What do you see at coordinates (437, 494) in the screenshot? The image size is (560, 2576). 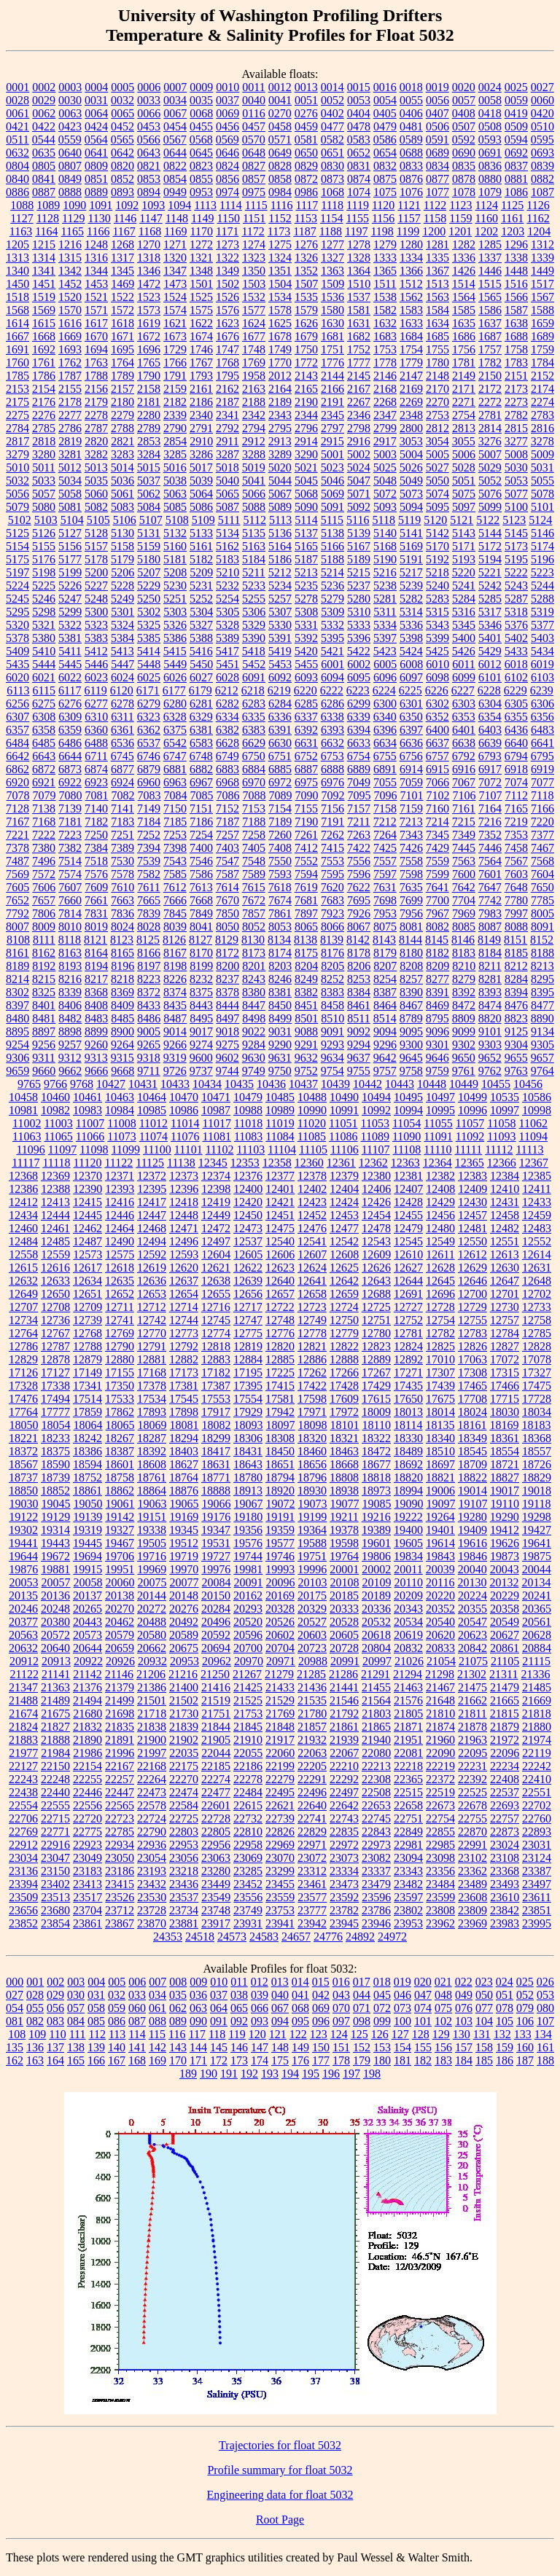 I see `5074` at bounding box center [437, 494].